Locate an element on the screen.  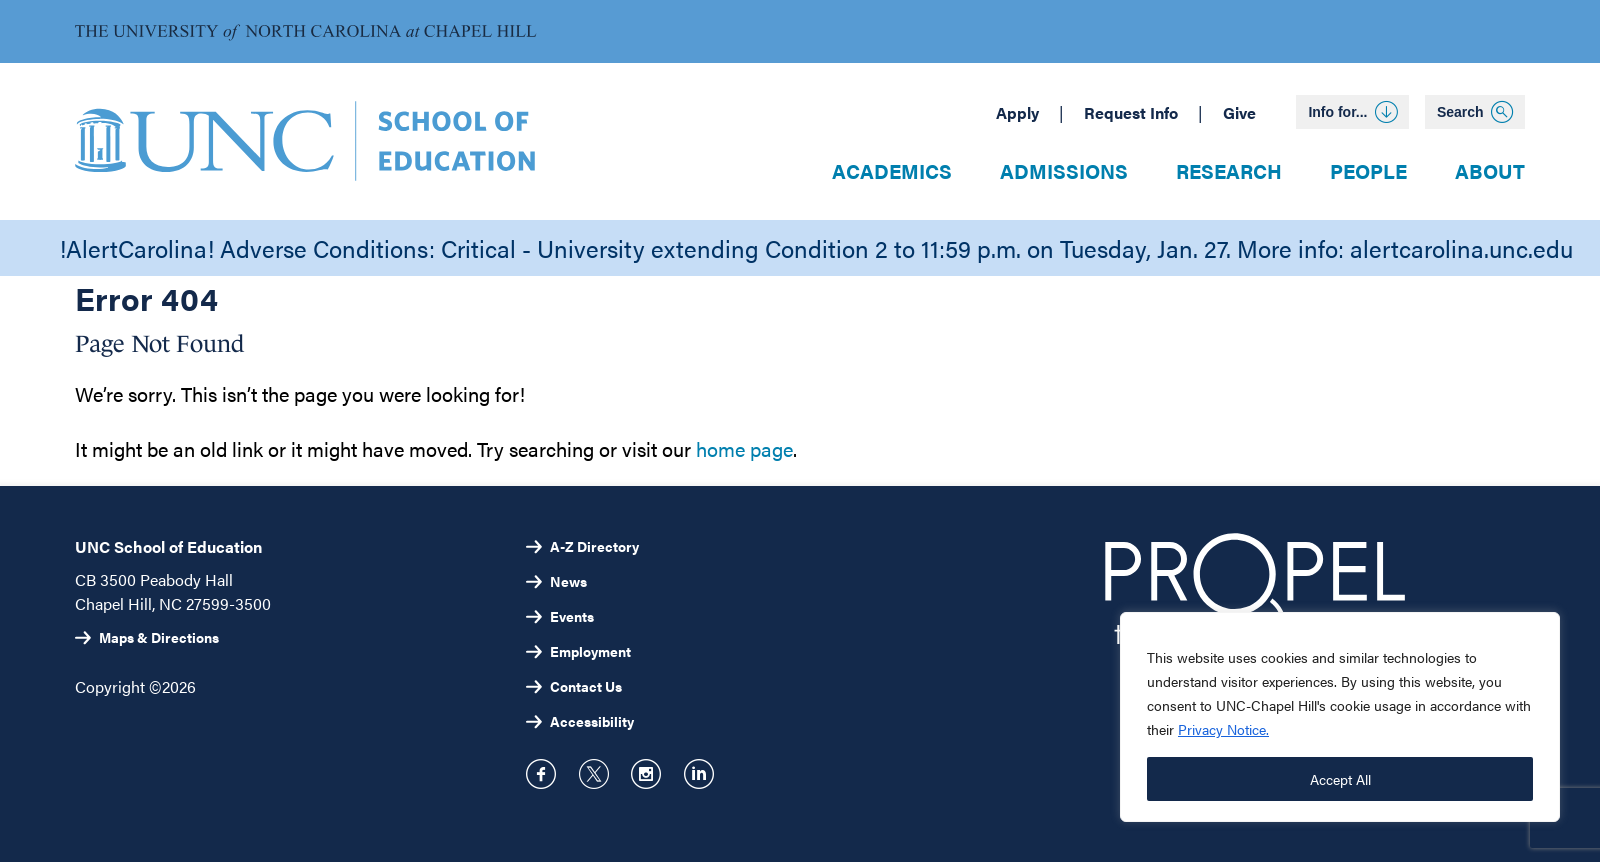
UNC School of Education is located at coordinates (168, 546).